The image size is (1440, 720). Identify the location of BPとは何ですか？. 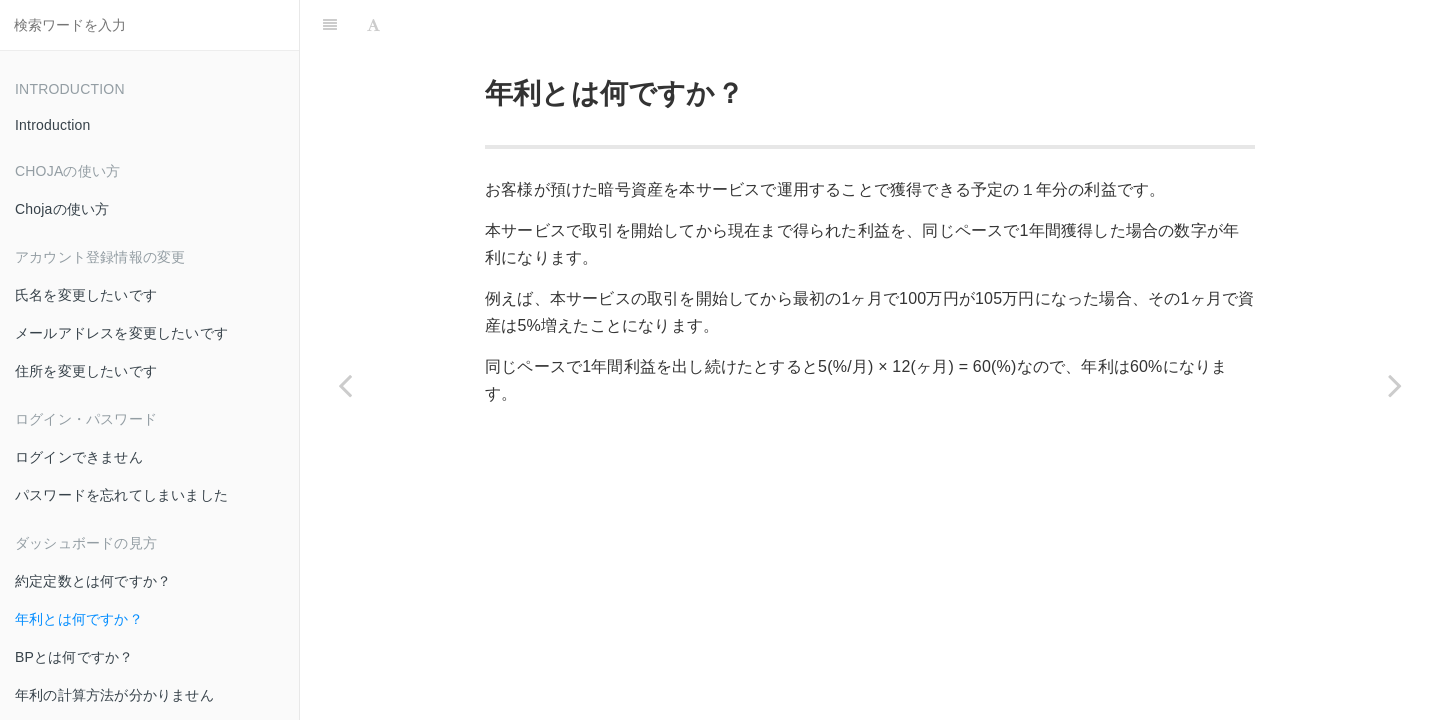
(74, 657).